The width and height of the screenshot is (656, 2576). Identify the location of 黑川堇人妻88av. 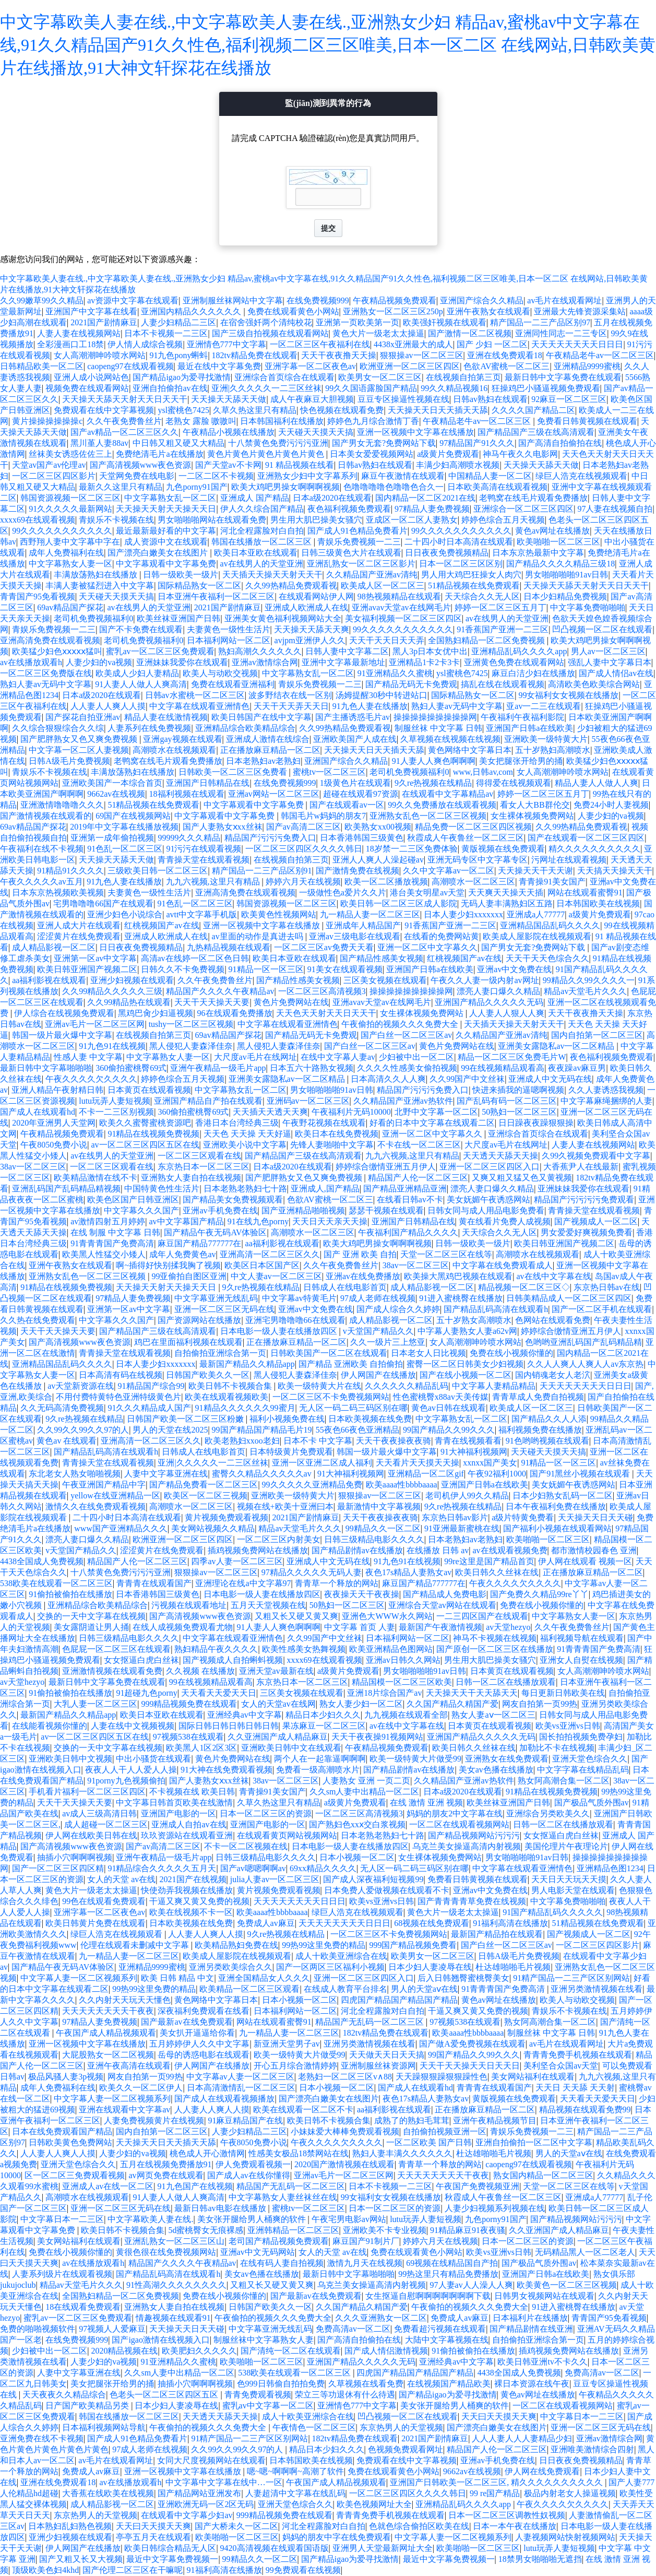
(99, 443).